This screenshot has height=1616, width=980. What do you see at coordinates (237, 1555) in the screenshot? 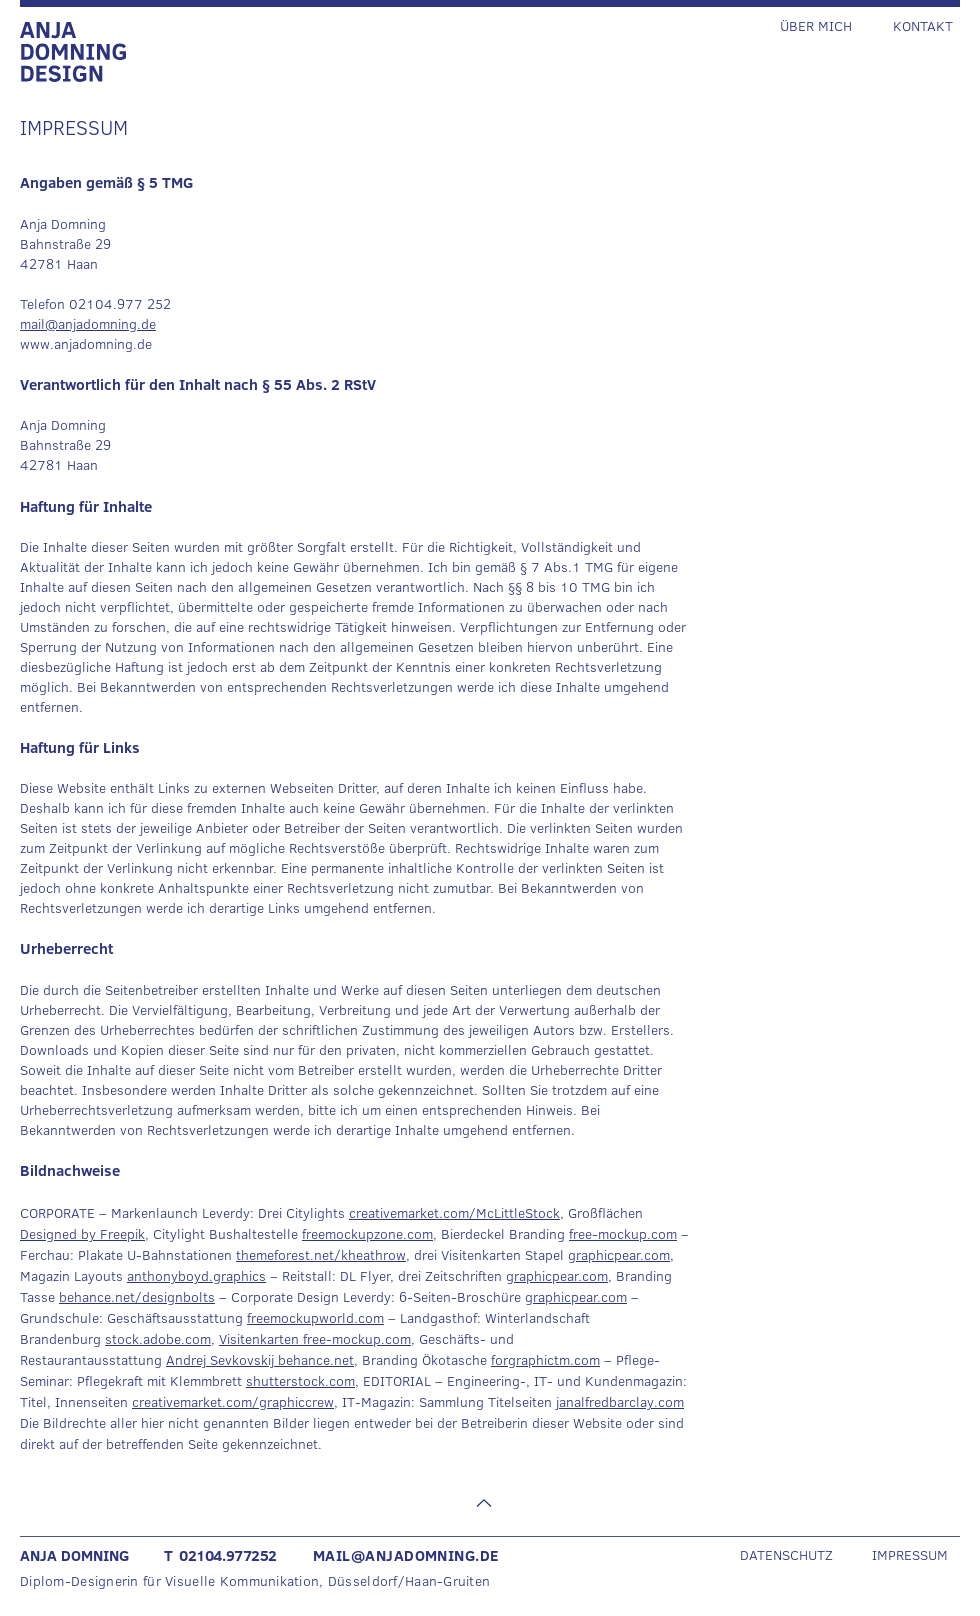
I see `[T 02104.977252]` at bounding box center [237, 1555].